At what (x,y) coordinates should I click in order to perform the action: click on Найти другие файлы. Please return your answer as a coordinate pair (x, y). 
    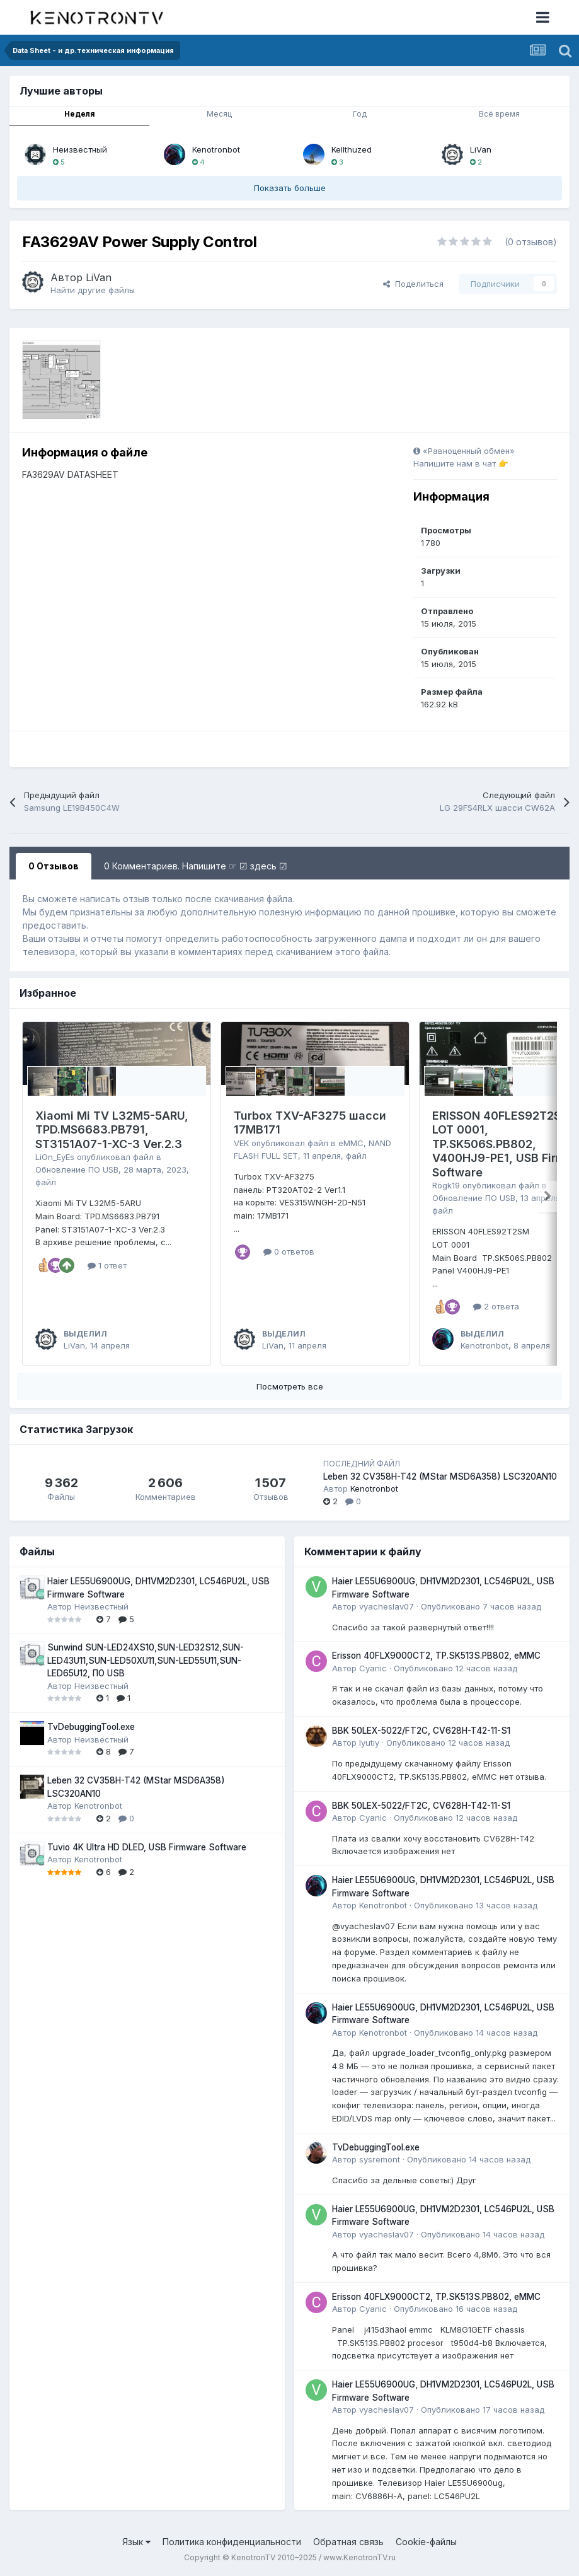
    Looking at the image, I should click on (92, 290).